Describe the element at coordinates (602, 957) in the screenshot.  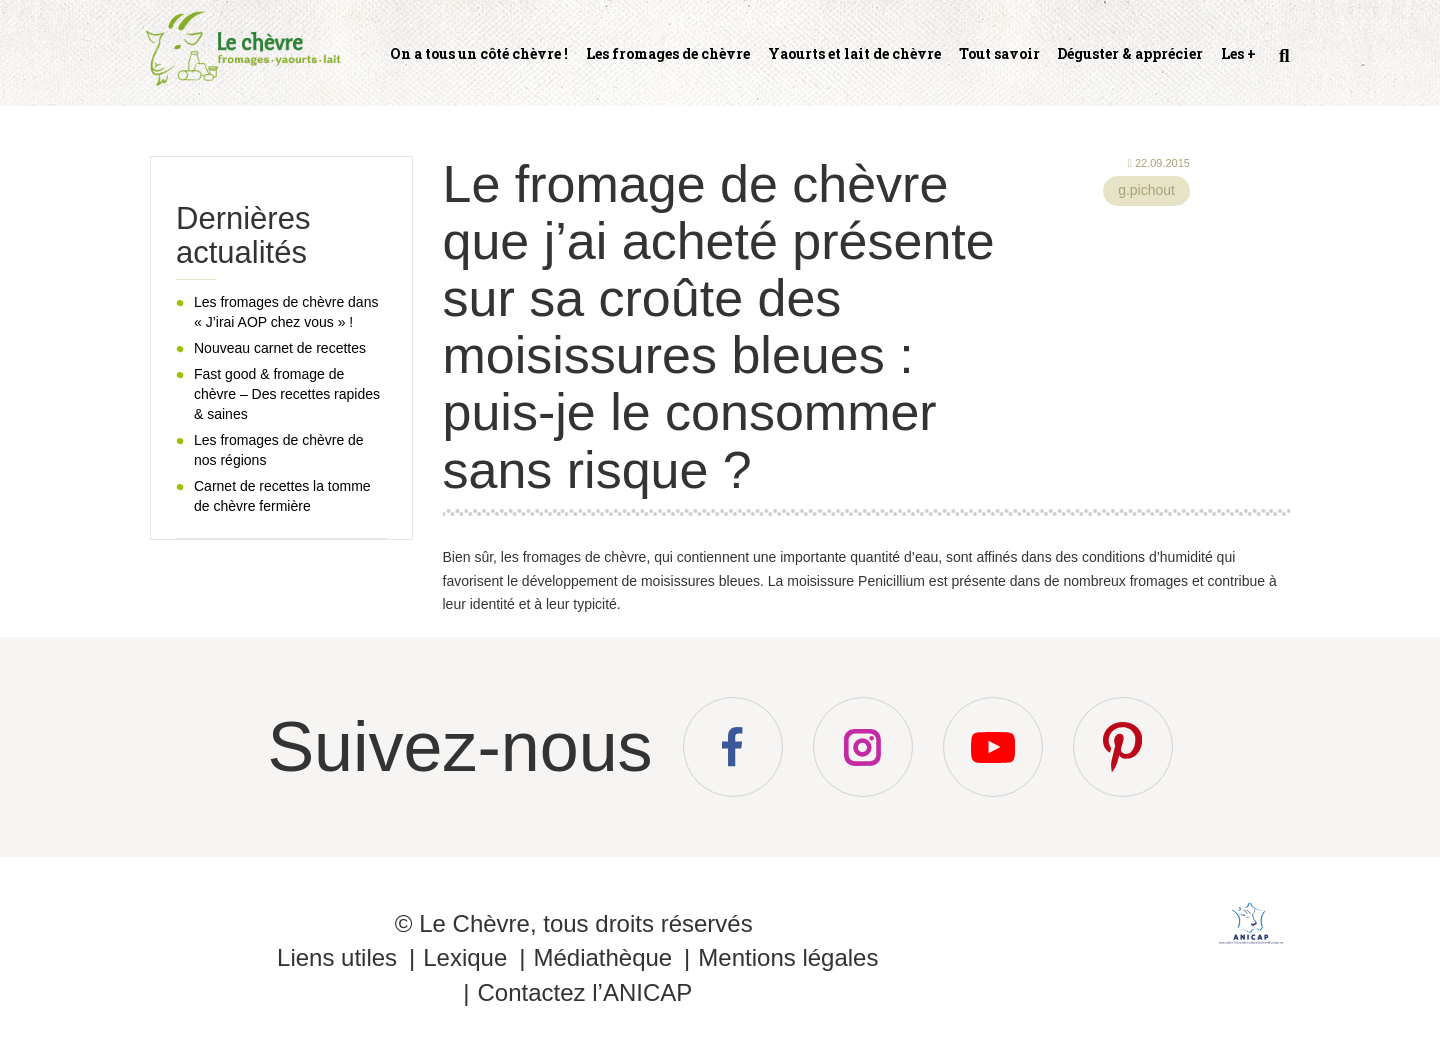
I see `Médiathèque` at that location.